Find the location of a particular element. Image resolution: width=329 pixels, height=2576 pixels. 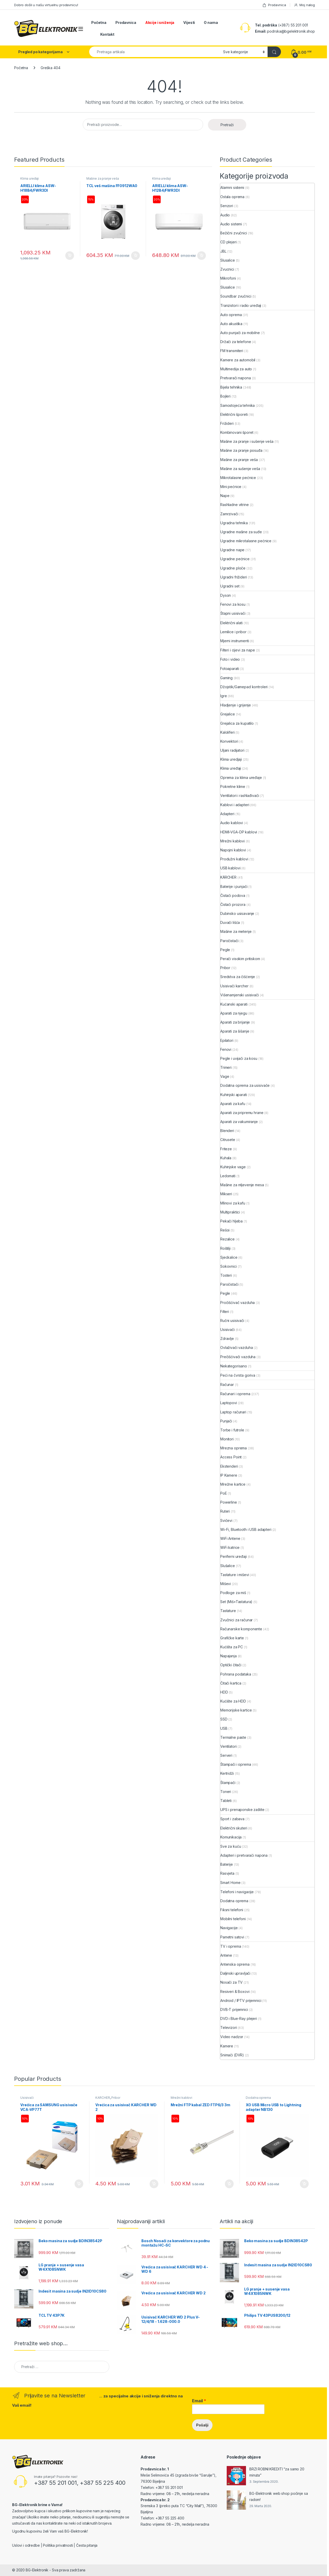

Politika privatnosti is located at coordinates (58, 2545).